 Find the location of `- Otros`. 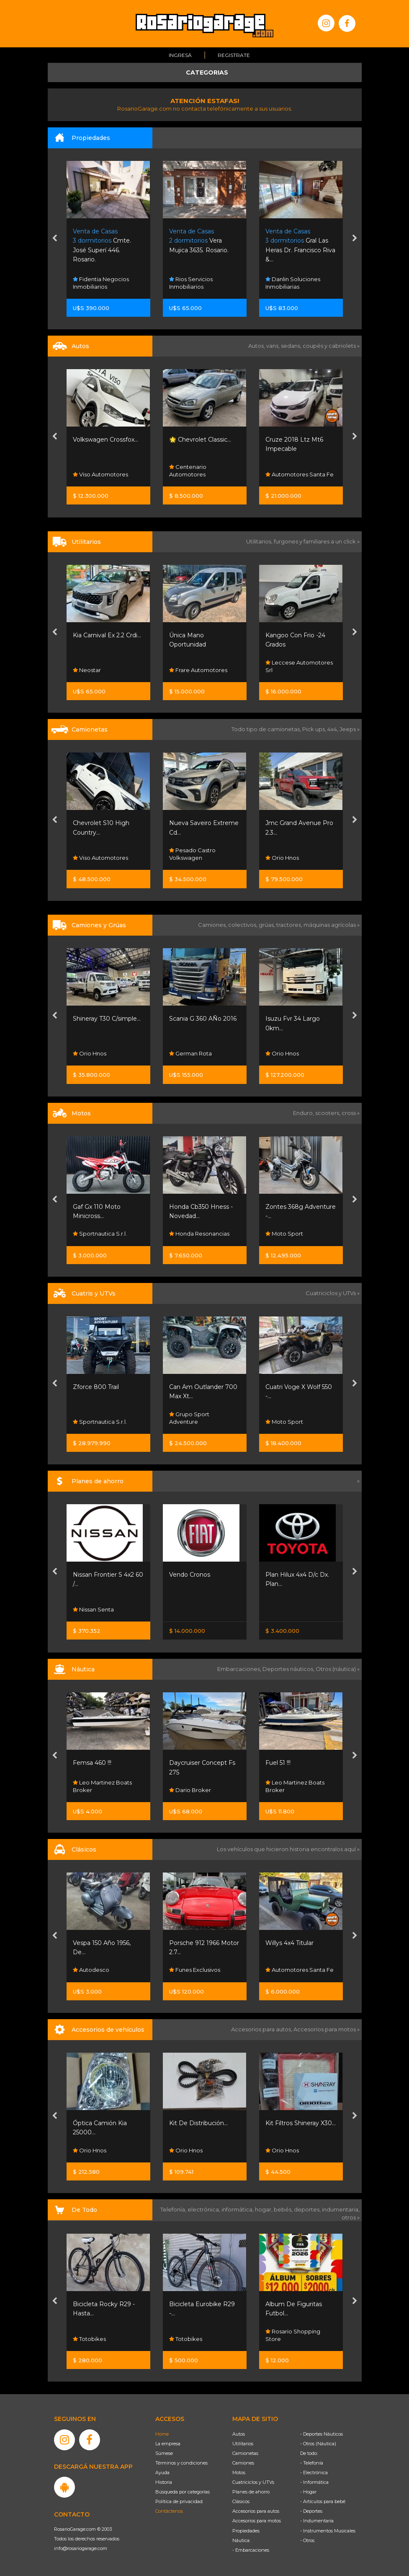

- Otros is located at coordinates (307, 2540).